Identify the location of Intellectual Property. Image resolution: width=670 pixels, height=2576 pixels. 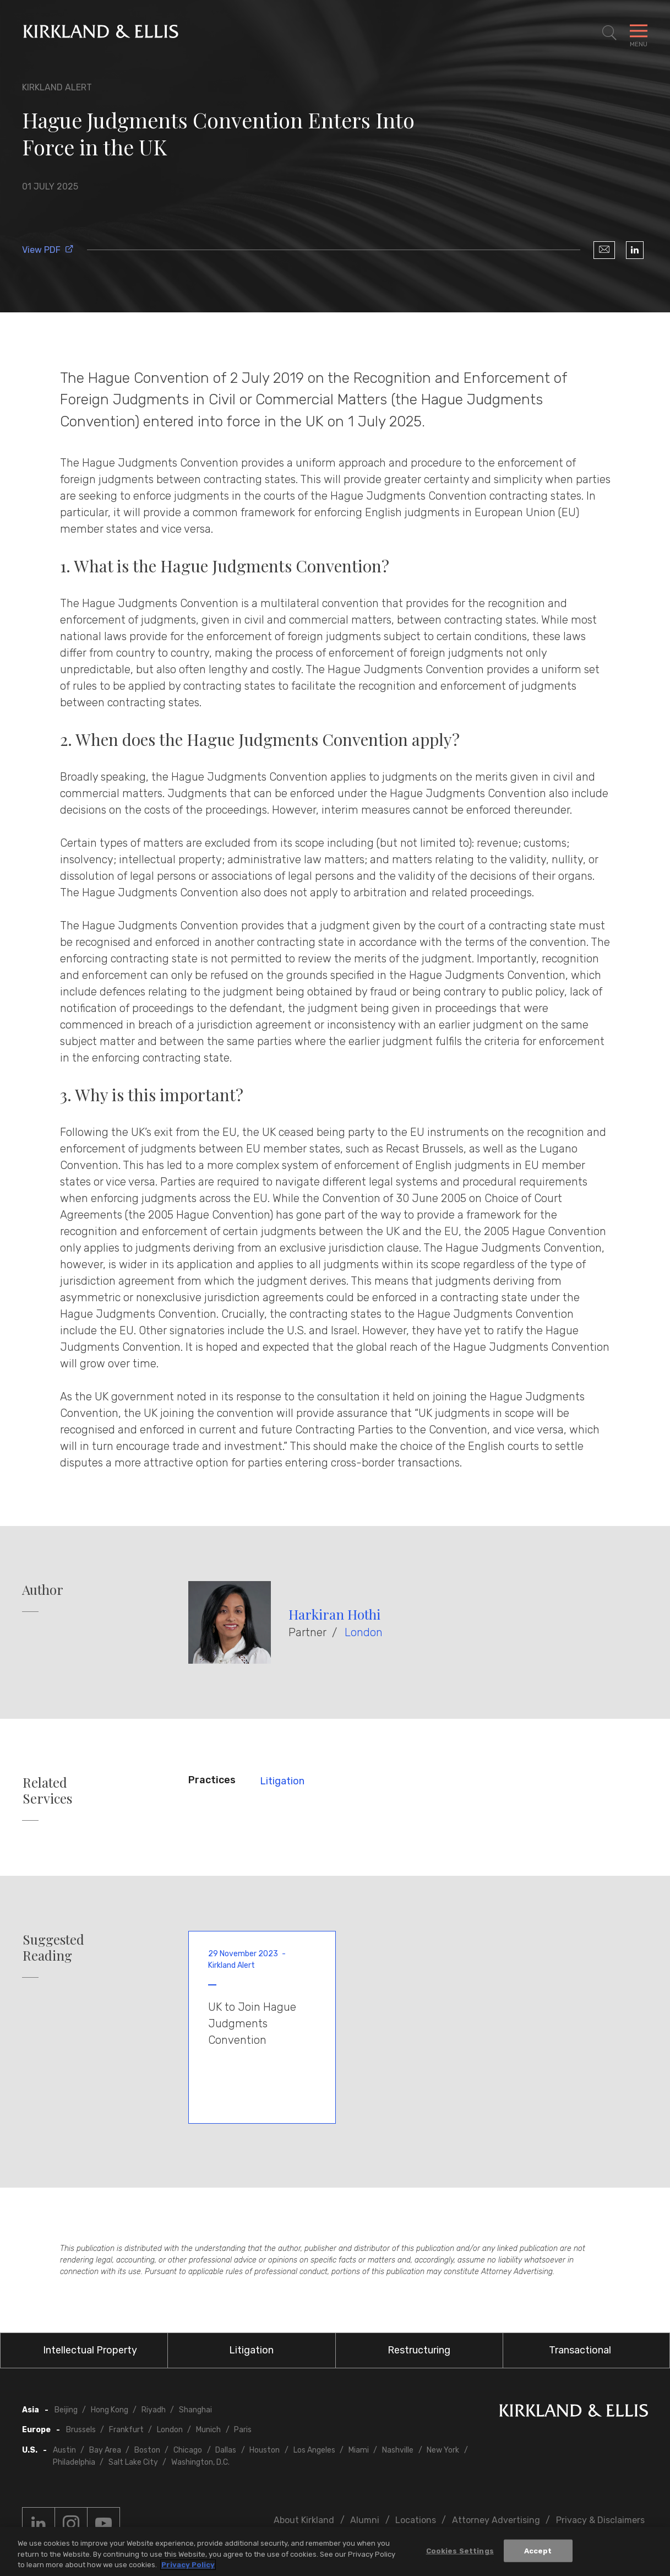
(90, 2350).